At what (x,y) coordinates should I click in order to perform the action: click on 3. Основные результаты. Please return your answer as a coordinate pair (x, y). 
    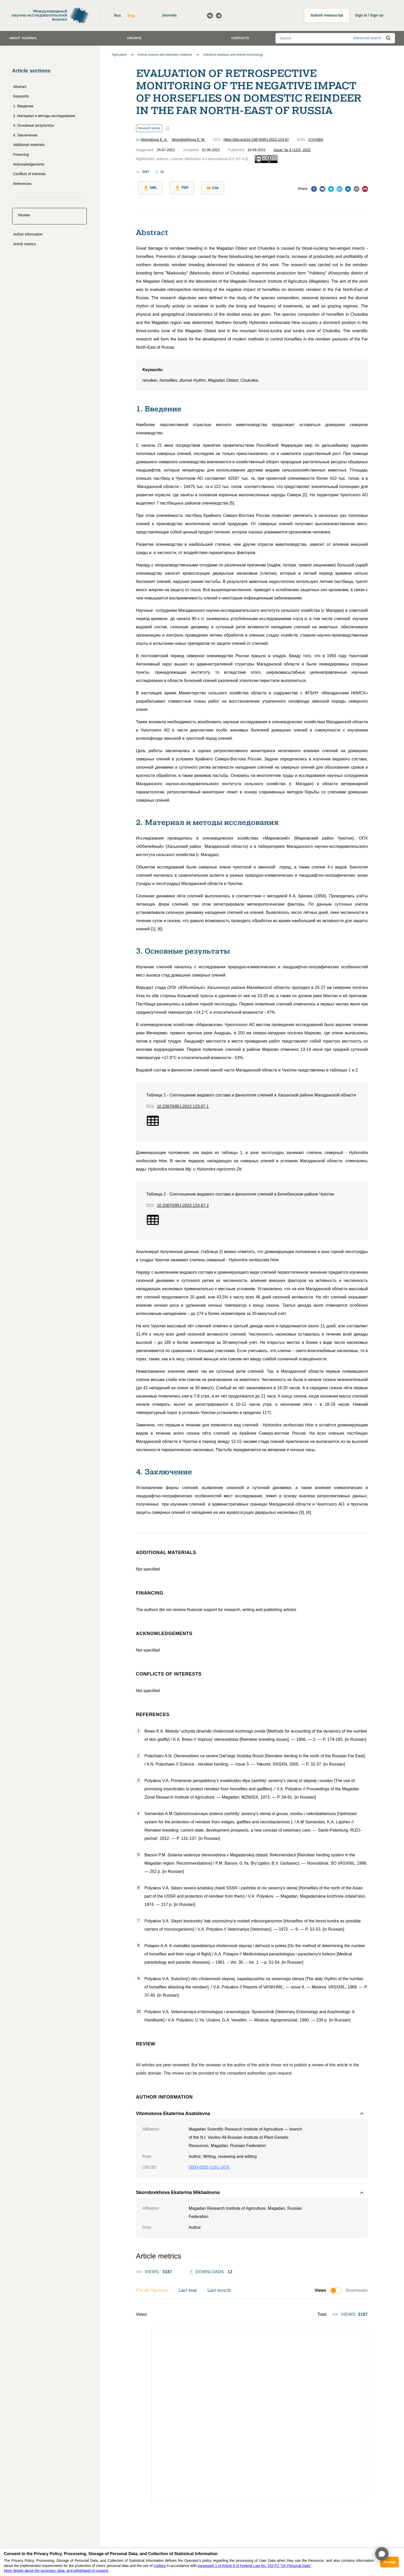
    Looking at the image, I should click on (33, 125).